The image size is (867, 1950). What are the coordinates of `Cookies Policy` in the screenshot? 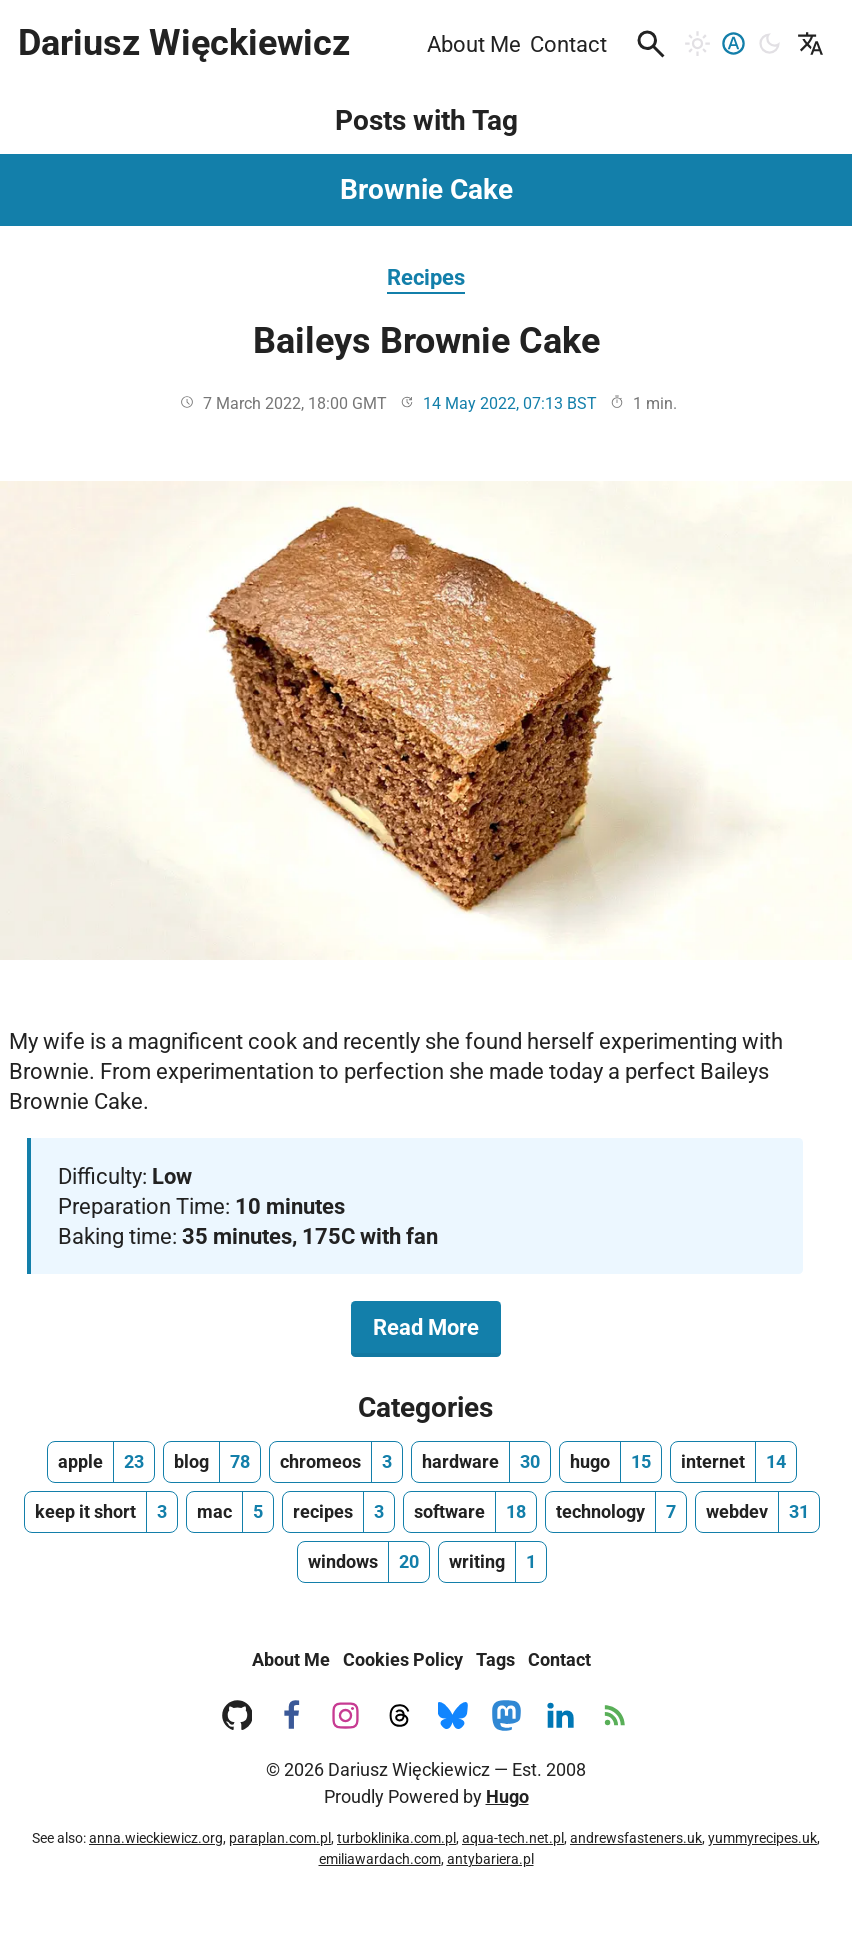 It's located at (403, 1659).